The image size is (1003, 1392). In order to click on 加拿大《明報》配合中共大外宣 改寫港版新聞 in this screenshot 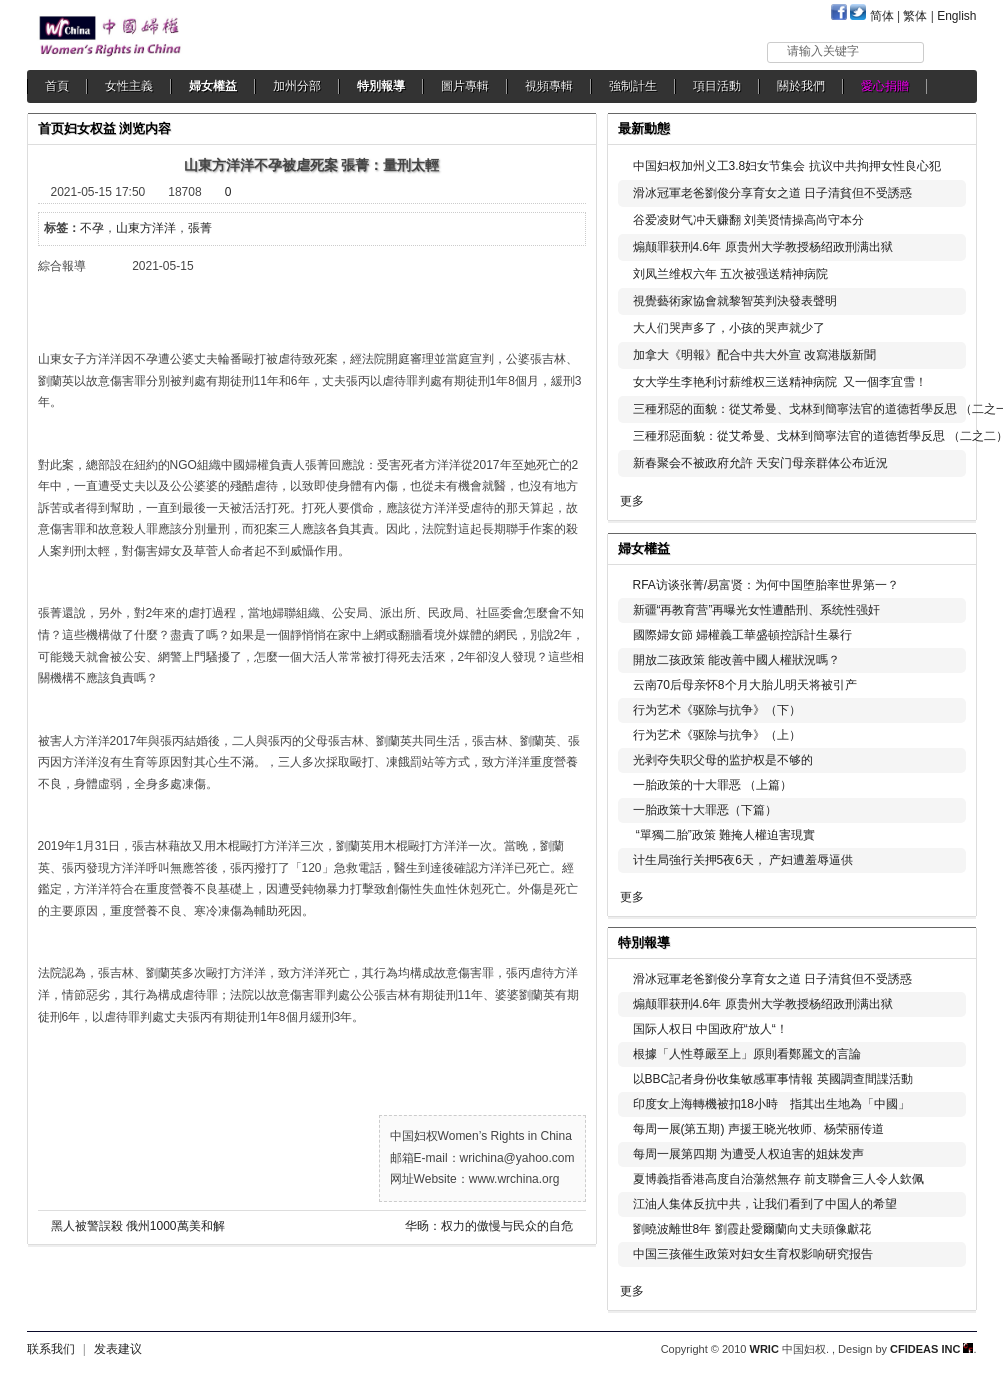, I will do `click(754, 355)`.